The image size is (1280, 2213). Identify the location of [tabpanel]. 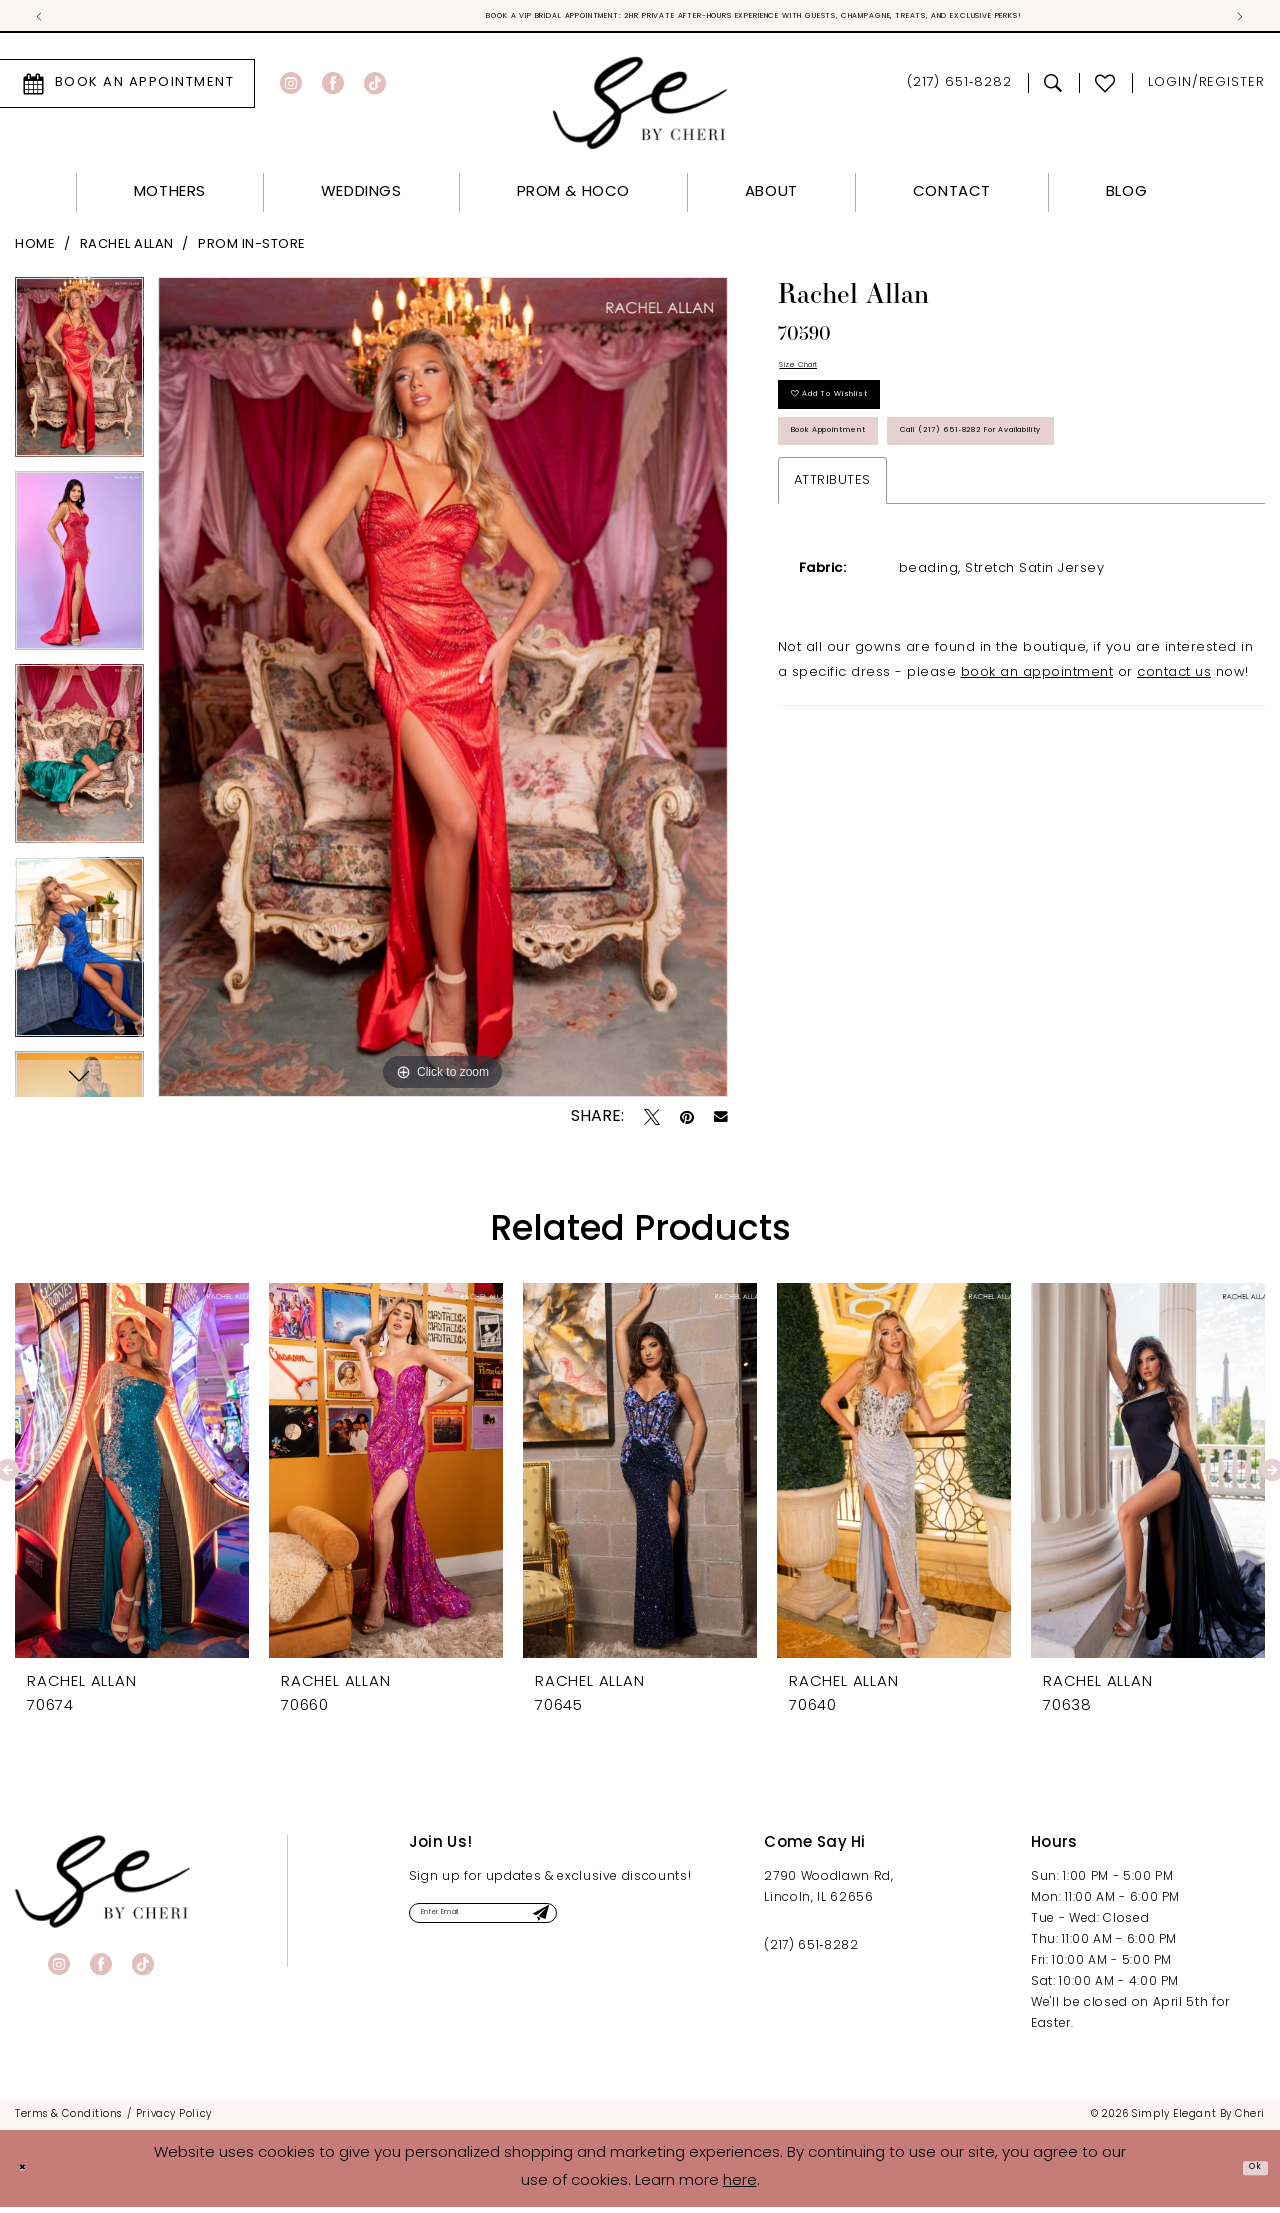
(79, 379).